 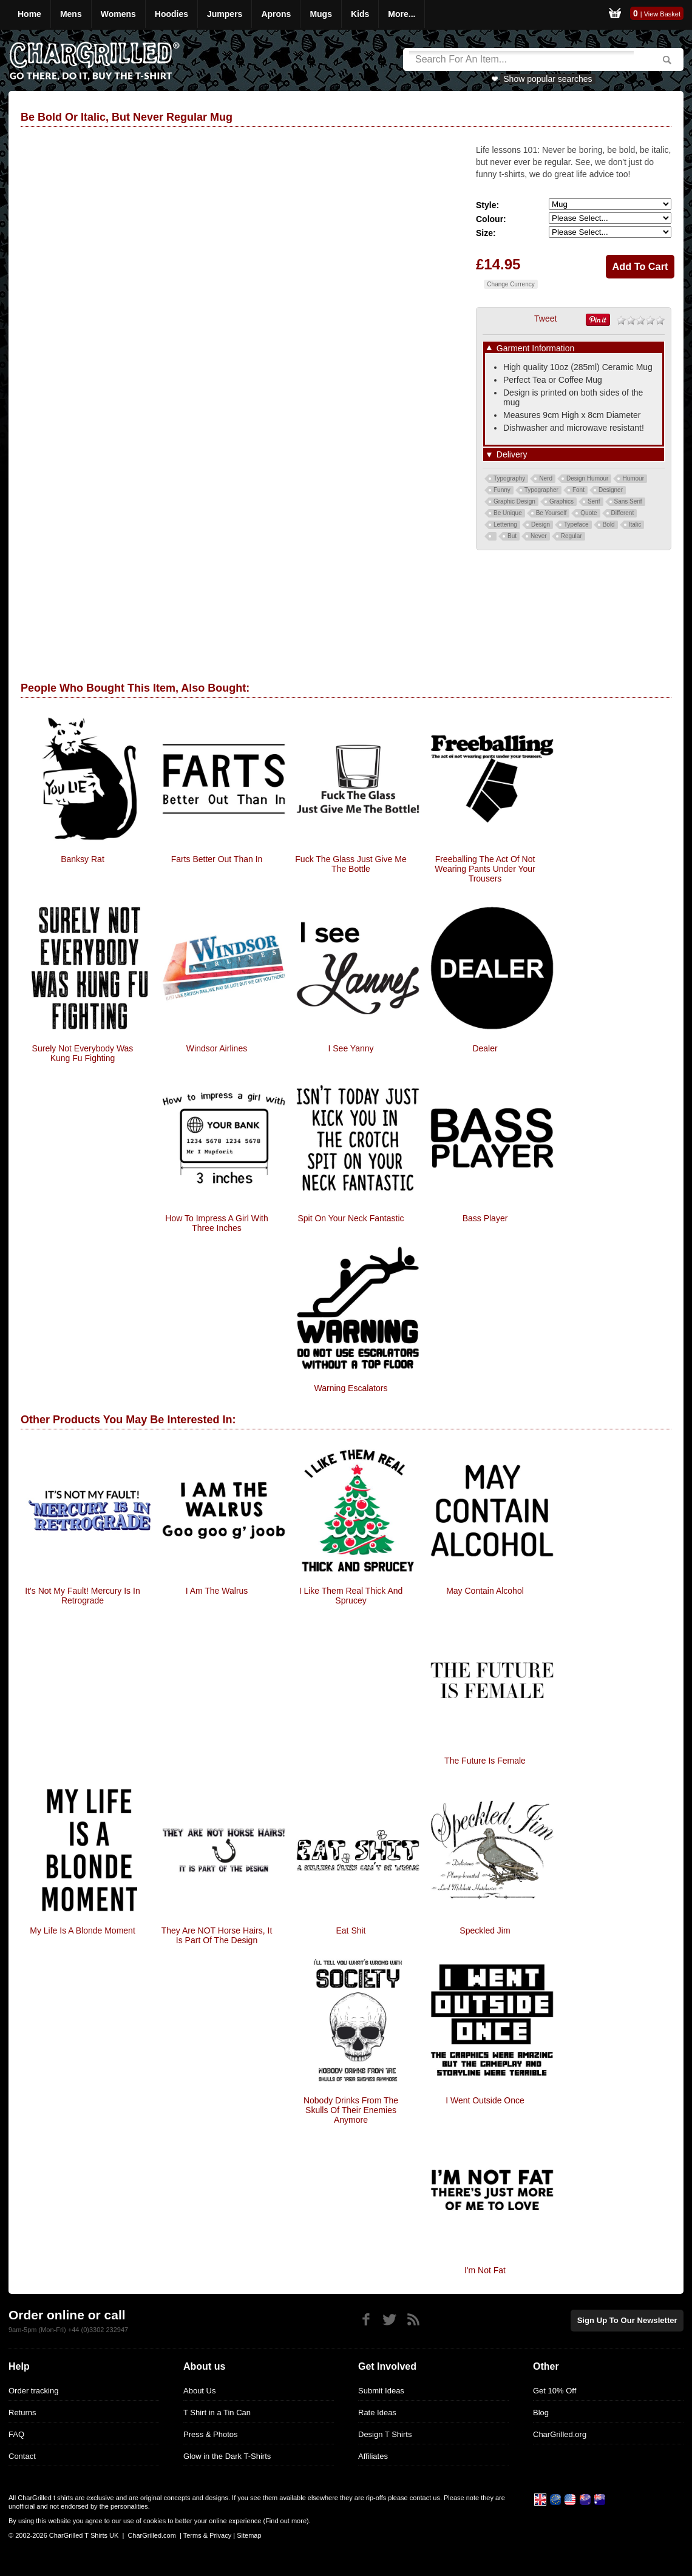 I want to click on Typeface, so click(x=576, y=524).